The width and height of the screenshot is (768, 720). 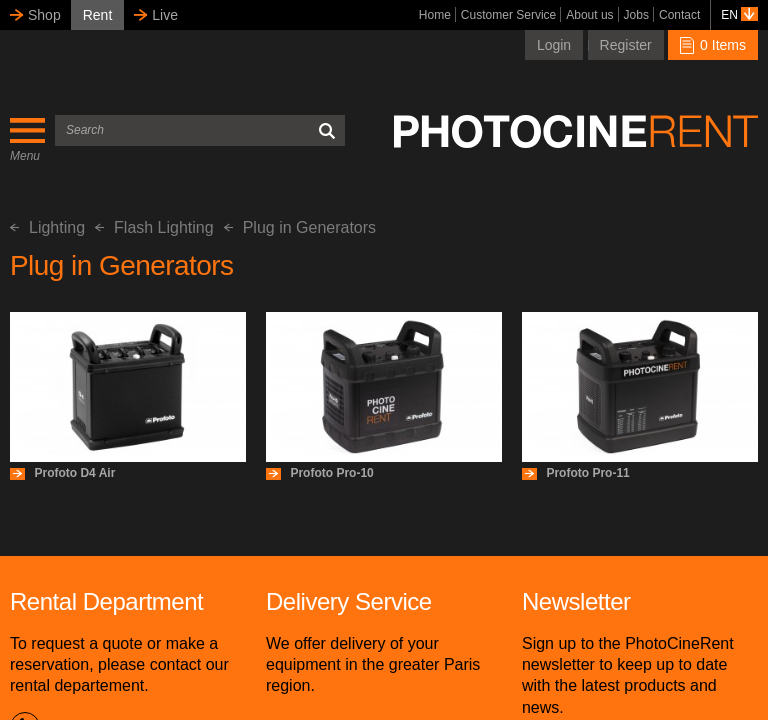 What do you see at coordinates (154, 227) in the screenshot?
I see `Flash Lighting` at bounding box center [154, 227].